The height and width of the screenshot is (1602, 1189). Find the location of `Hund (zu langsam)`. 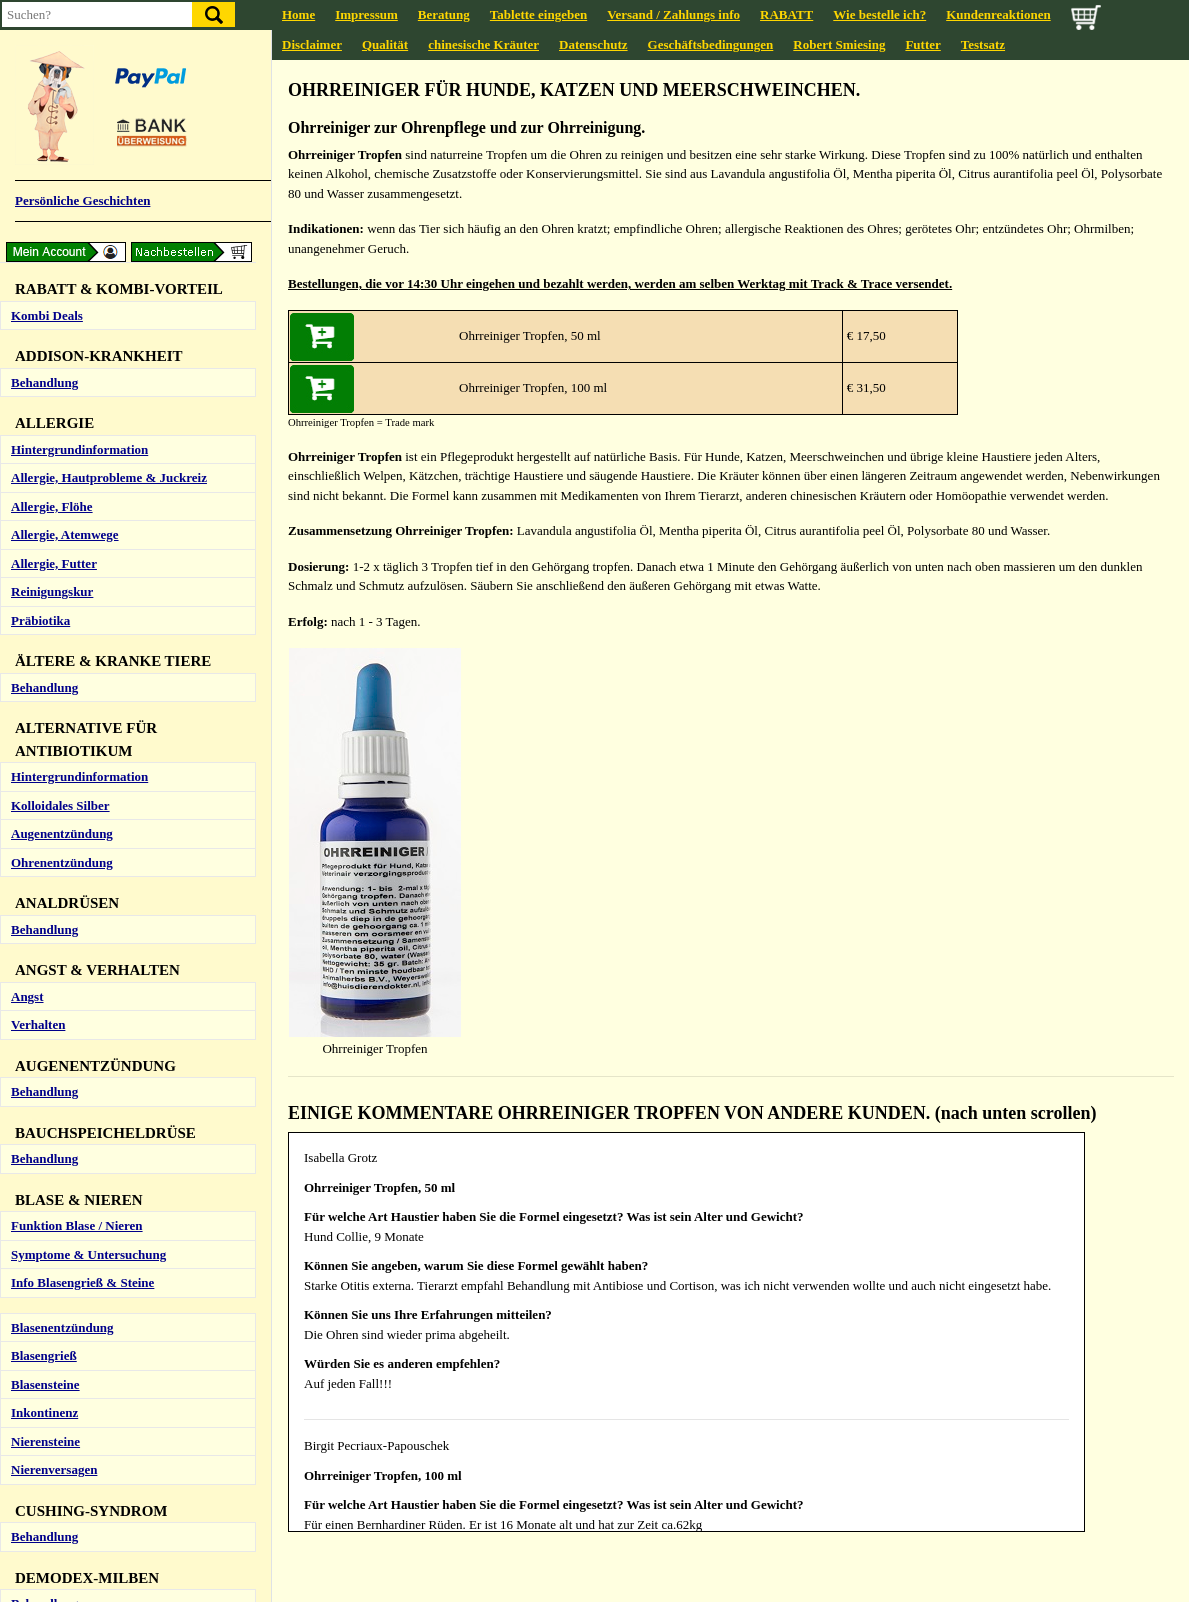

Hund (zu langsam) is located at coordinates (64, 784).